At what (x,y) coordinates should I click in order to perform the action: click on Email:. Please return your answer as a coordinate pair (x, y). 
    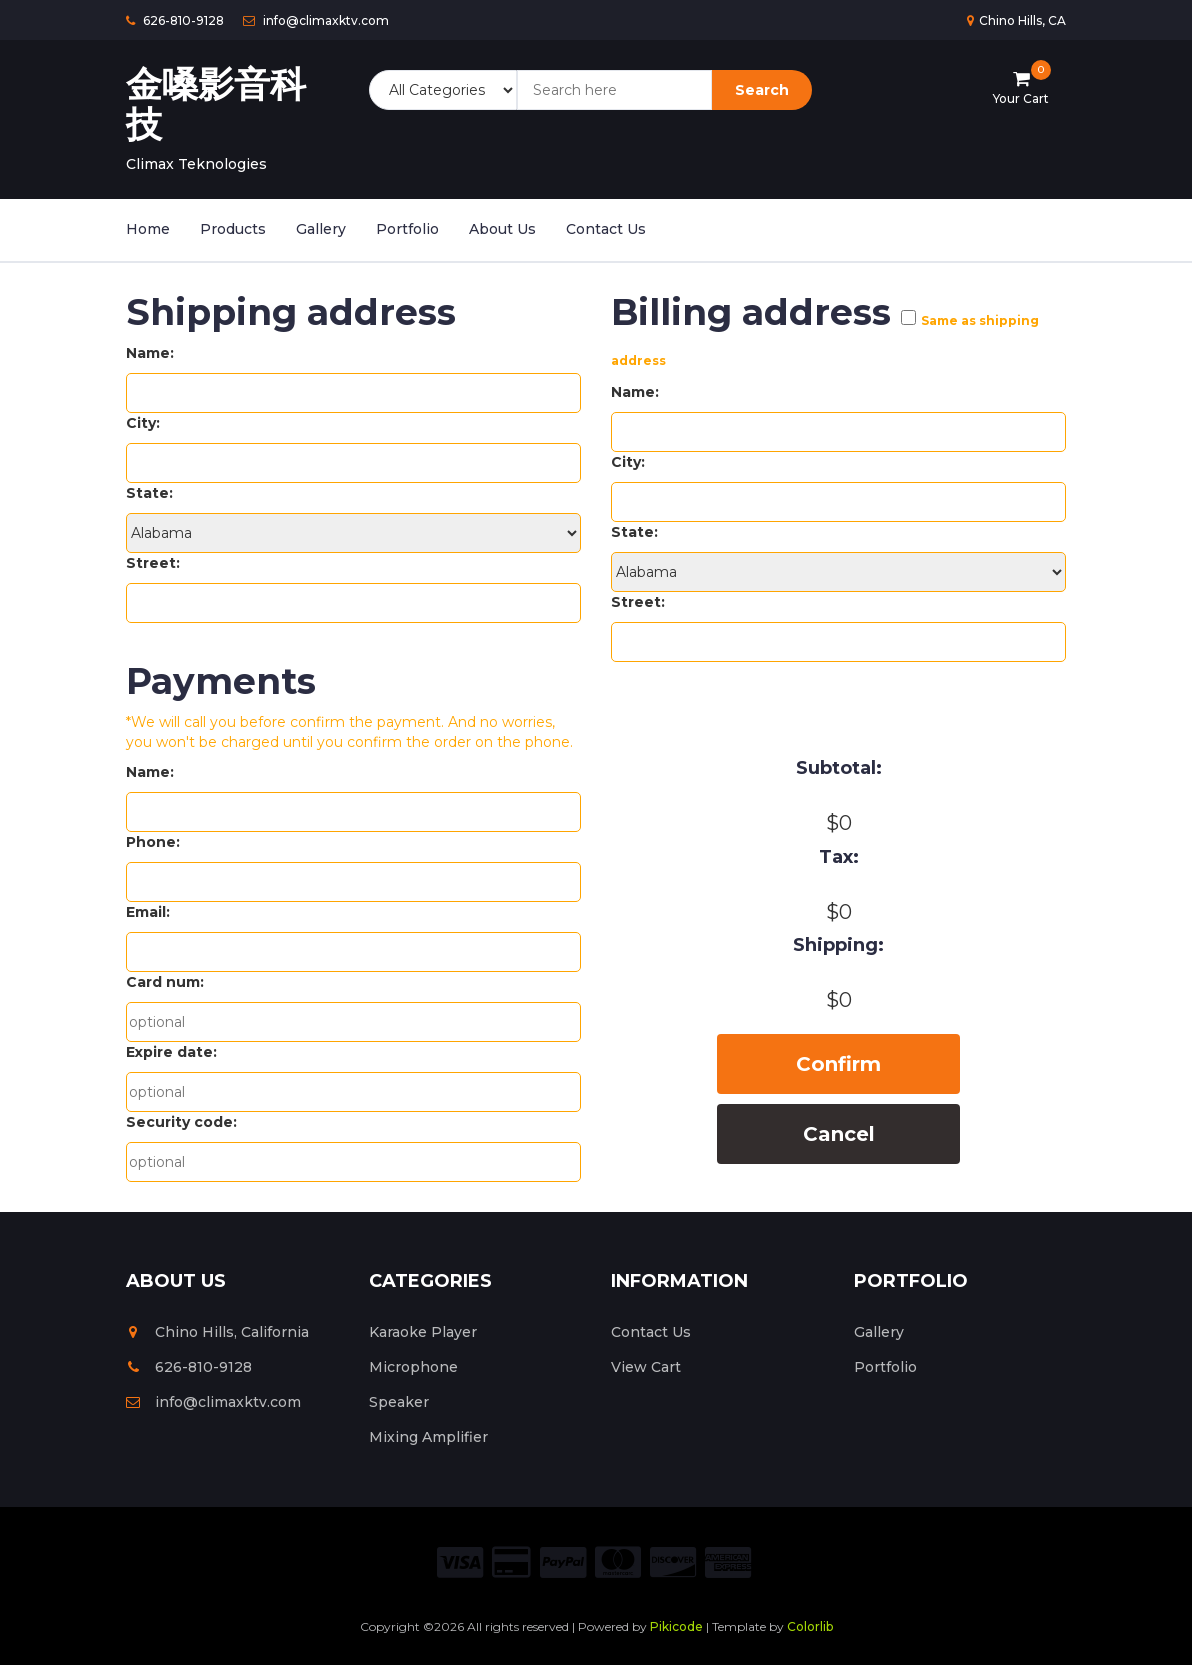
    Looking at the image, I should click on (148, 912).